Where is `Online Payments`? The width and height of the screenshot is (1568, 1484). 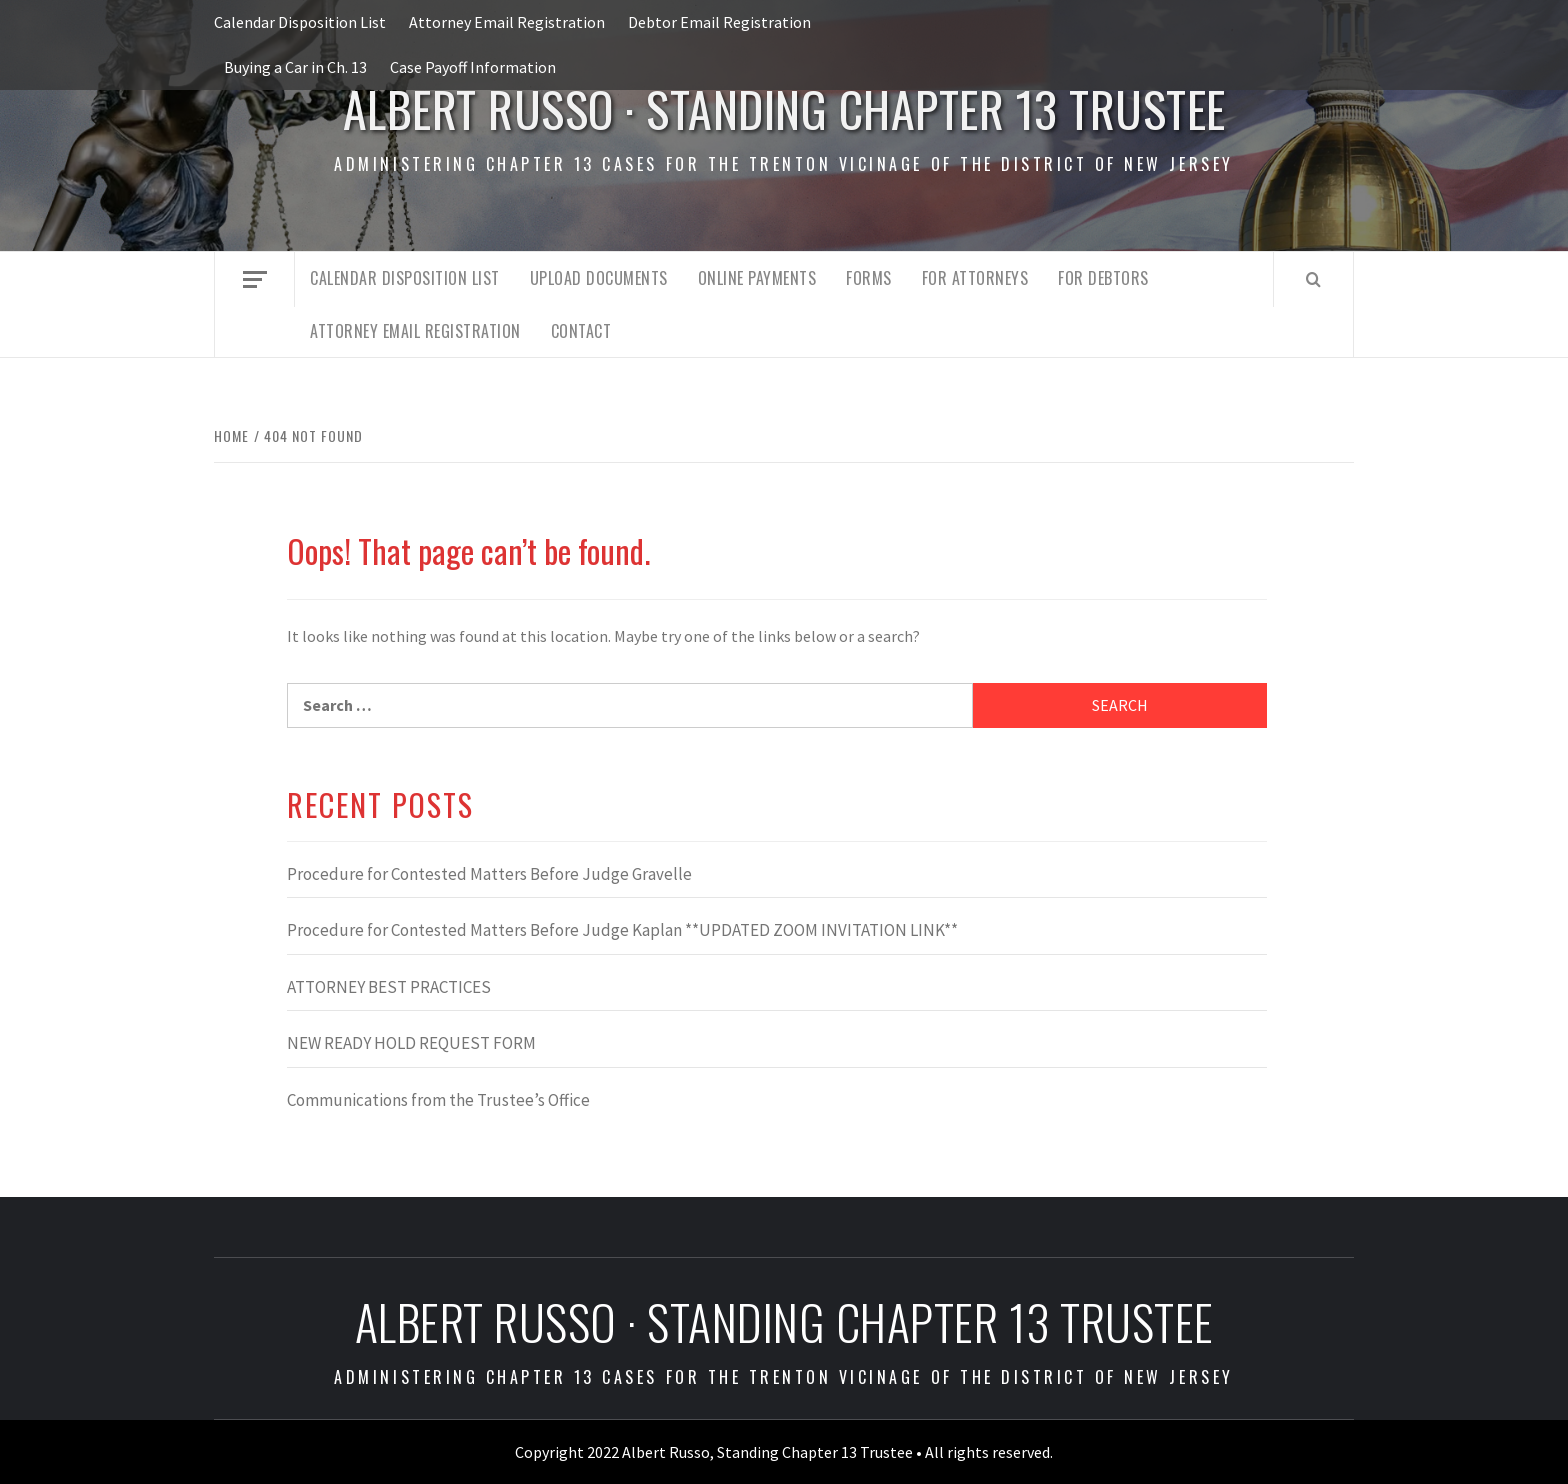
Online Payments is located at coordinates (757, 278).